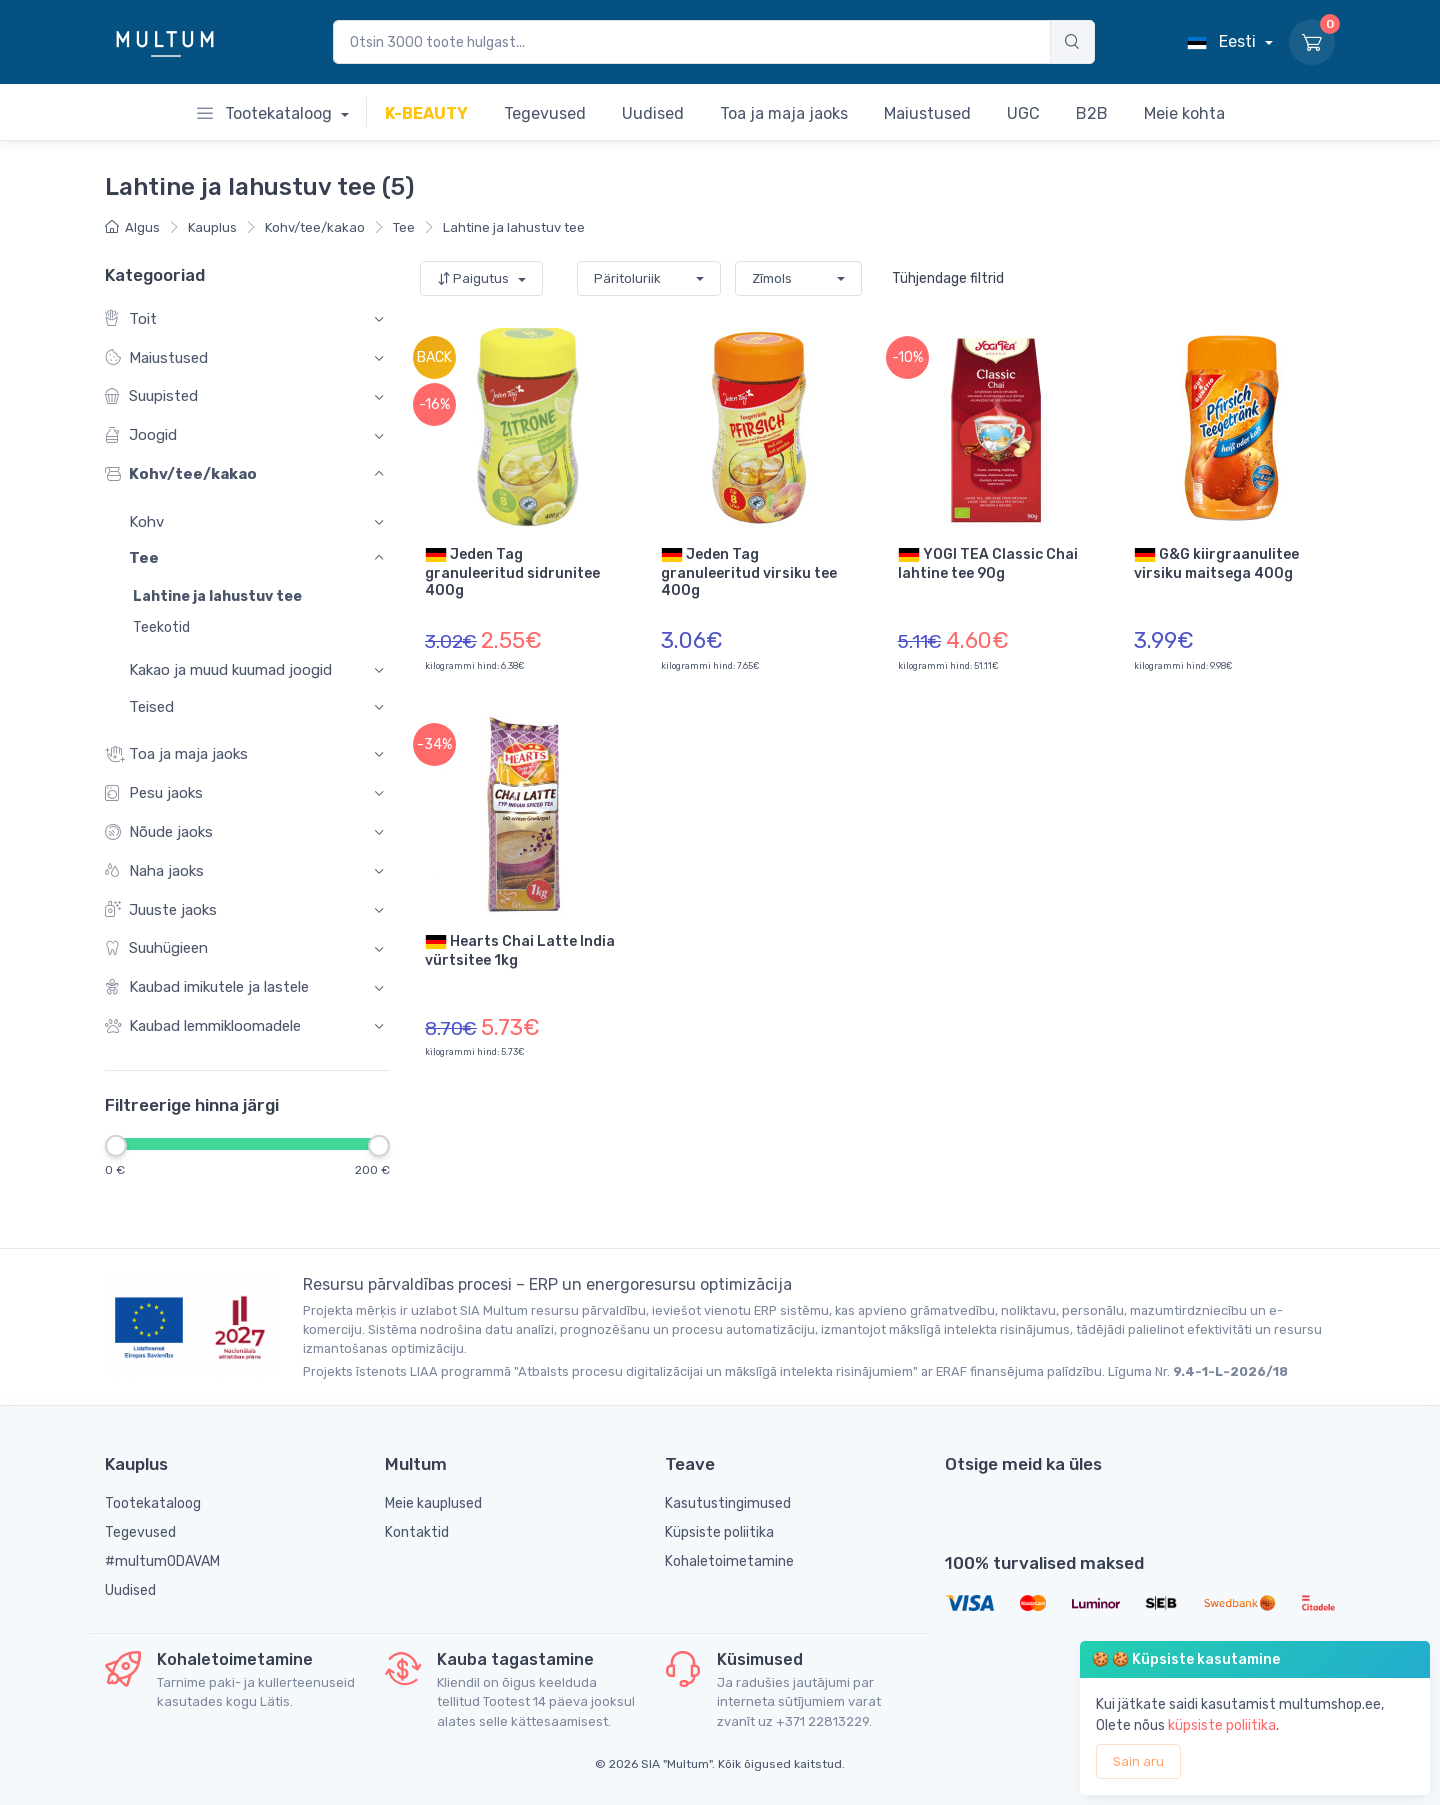  What do you see at coordinates (230, 671) in the screenshot?
I see `Kakao ja muud kuumad joogid [button]` at bounding box center [230, 671].